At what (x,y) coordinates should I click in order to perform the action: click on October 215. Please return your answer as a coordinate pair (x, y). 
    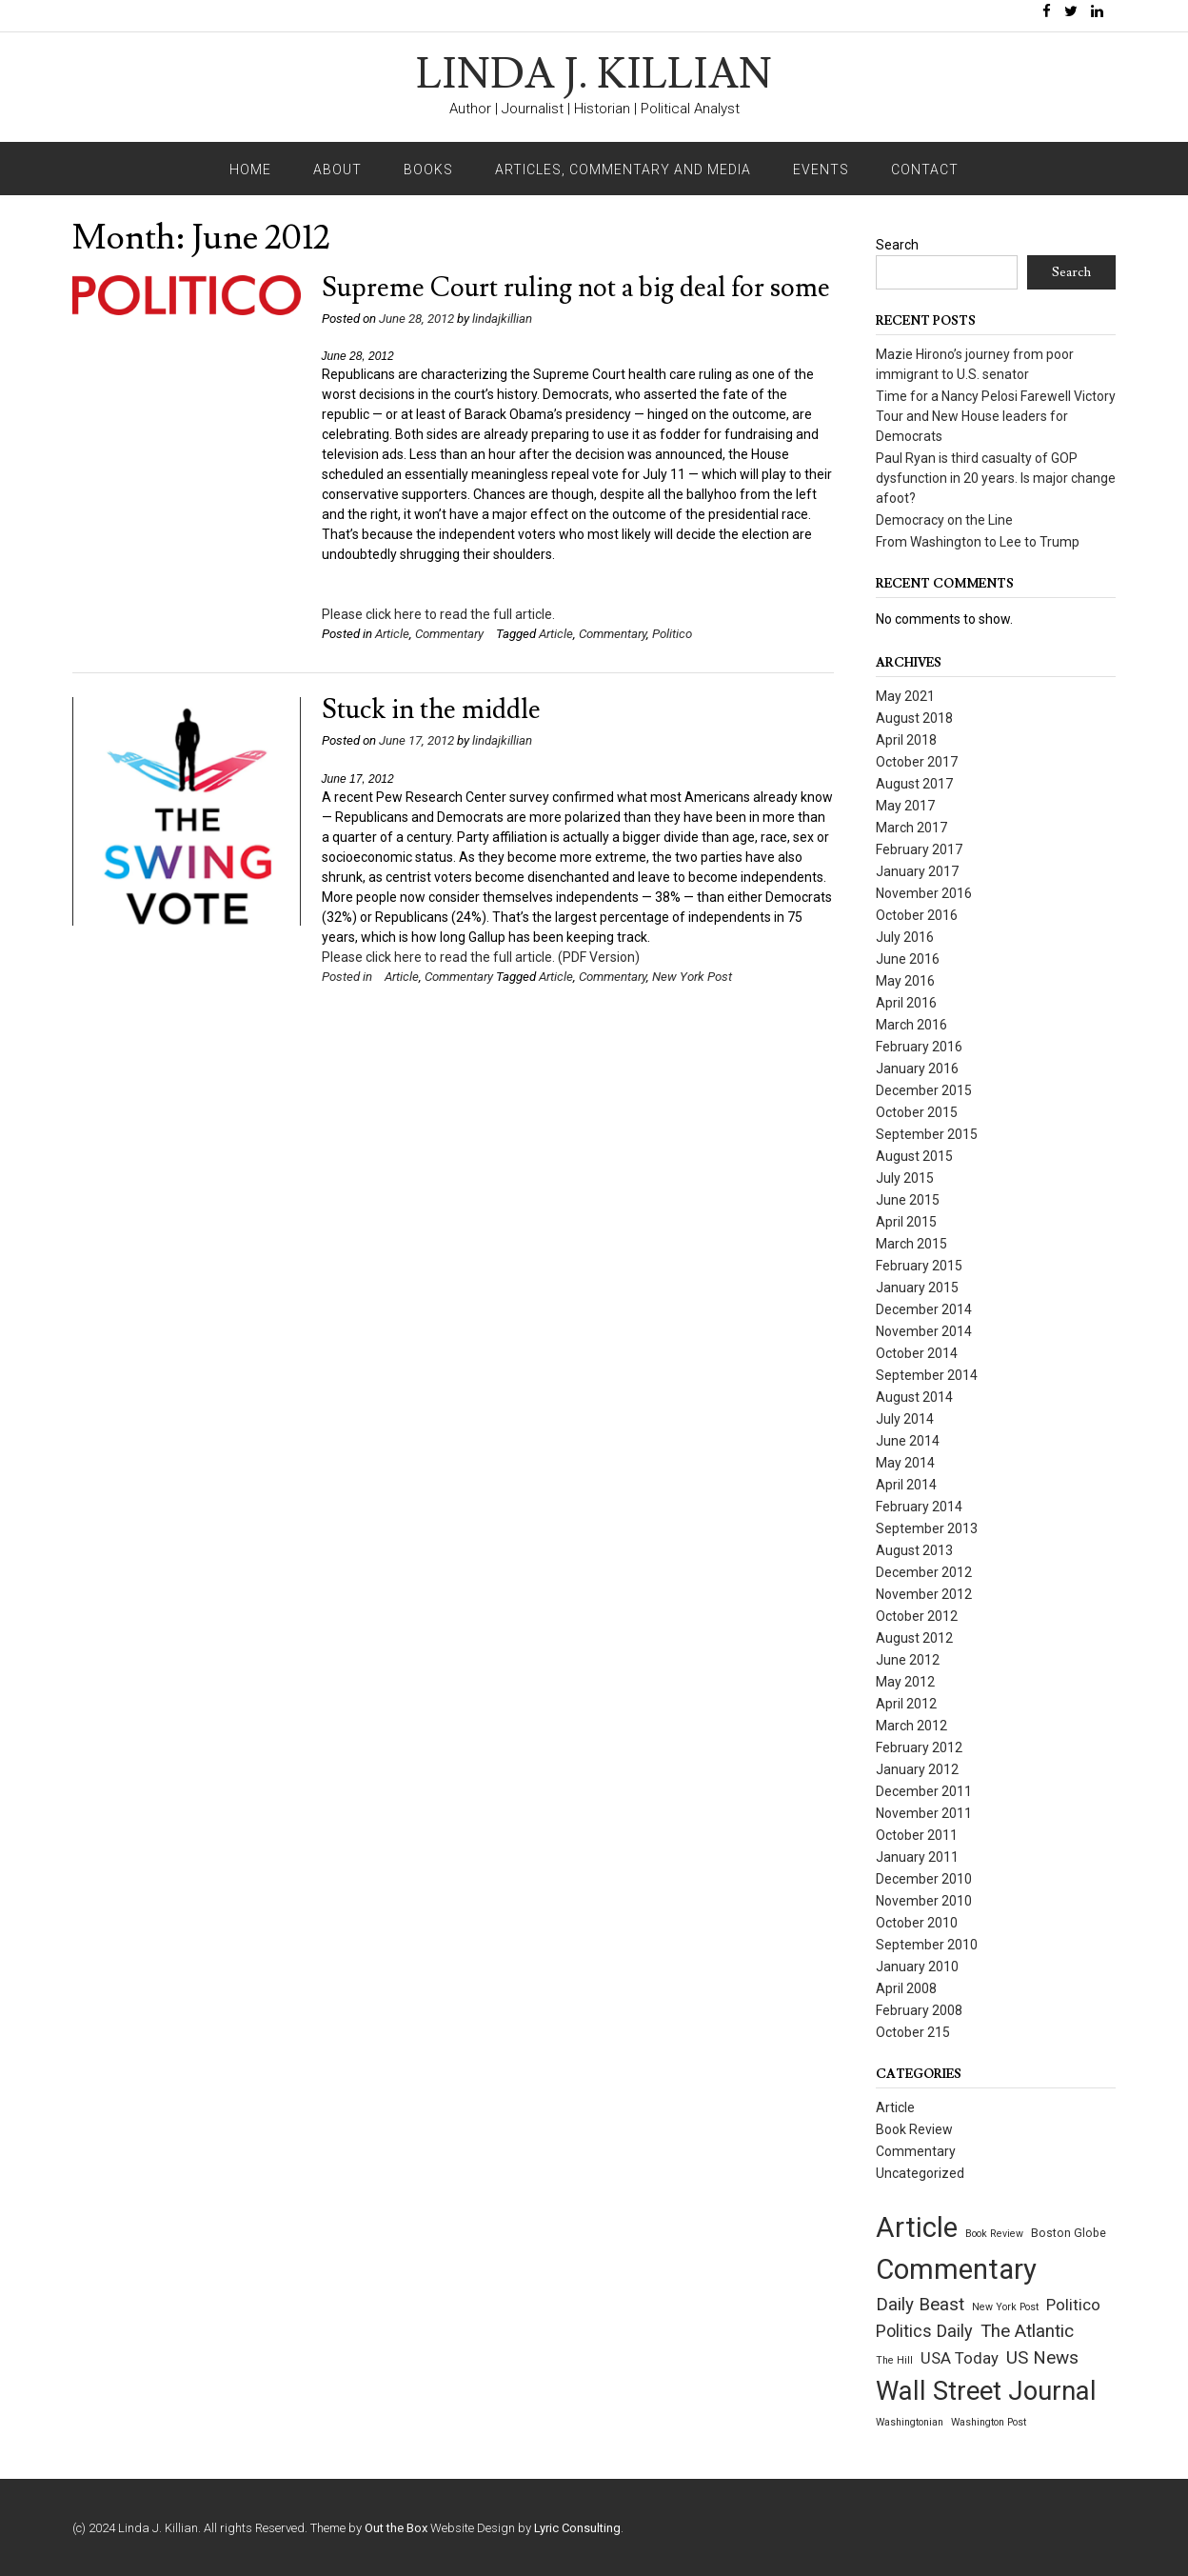
    Looking at the image, I should click on (913, 2032).